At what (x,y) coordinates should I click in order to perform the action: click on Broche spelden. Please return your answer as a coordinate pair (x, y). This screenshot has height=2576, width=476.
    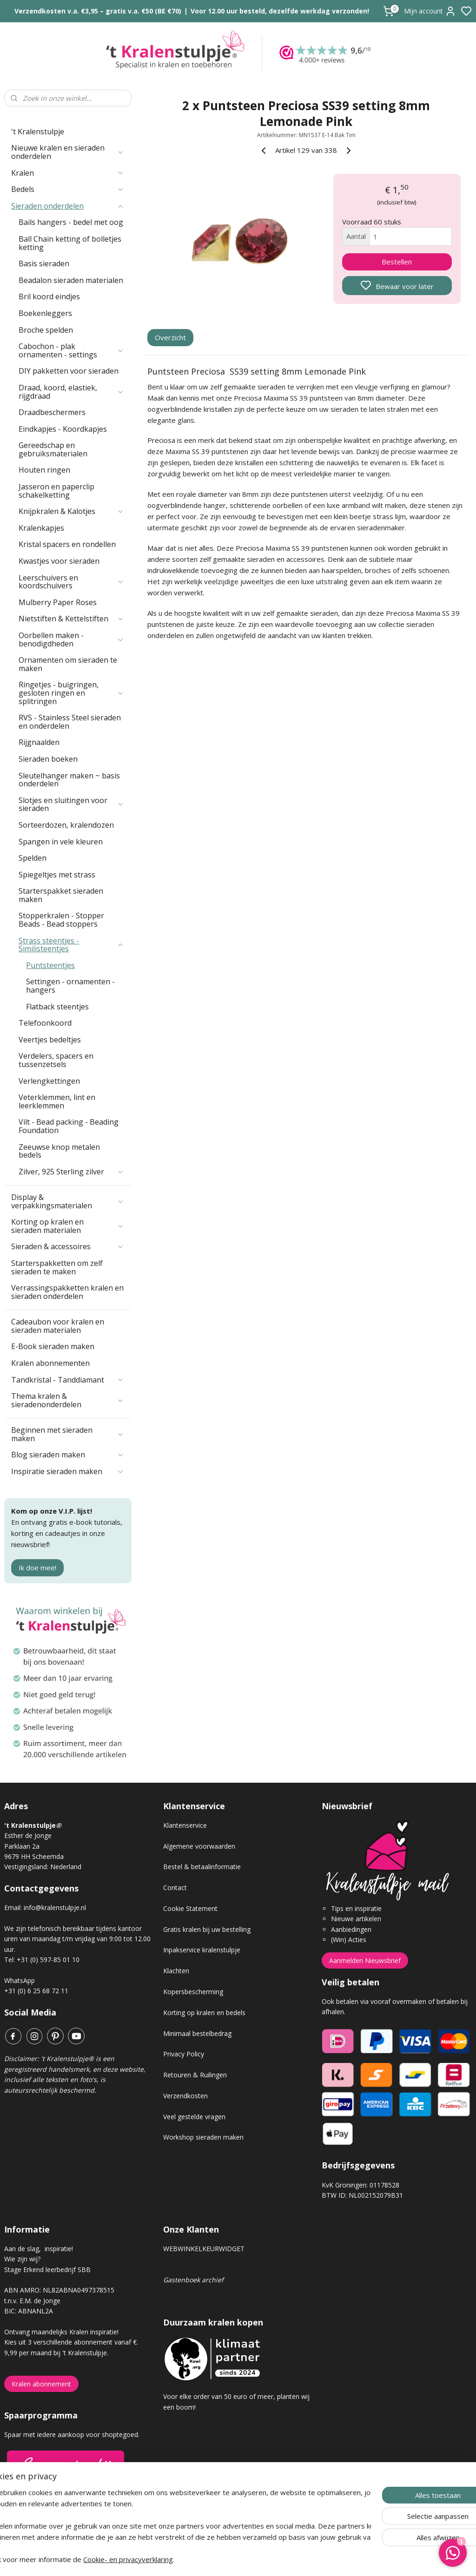
    Looking at the image, I should click on (46, 330).